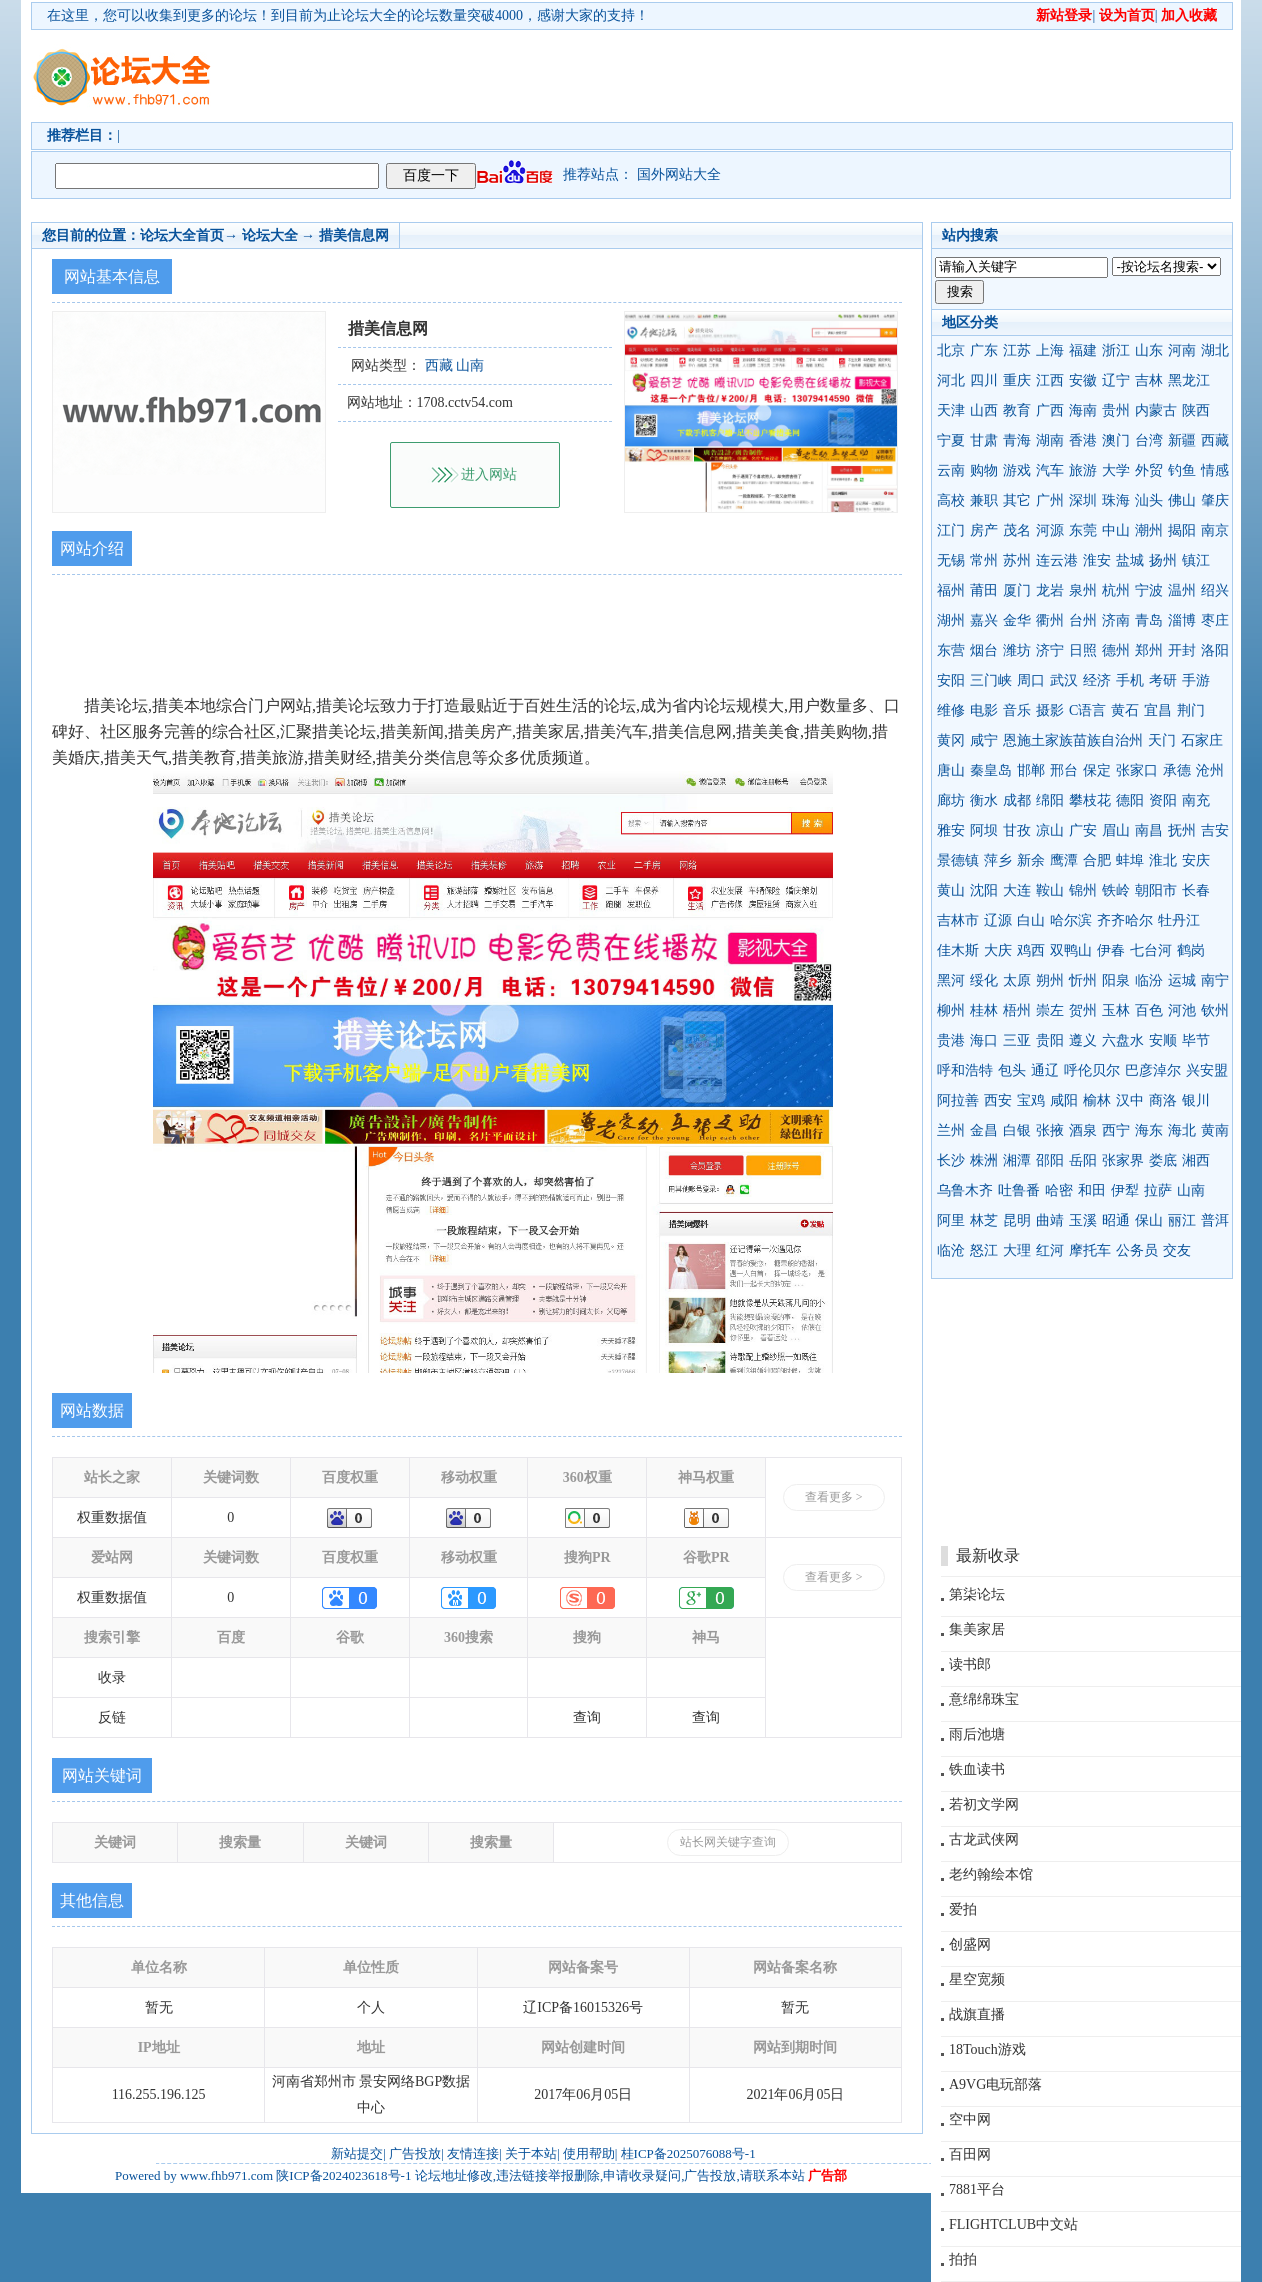 This screenshot has height=2282, width=1262. What do you see at coordinates (1196, 560) in the screenshot?
I see `镇江` at bounding box center [1196, 560].